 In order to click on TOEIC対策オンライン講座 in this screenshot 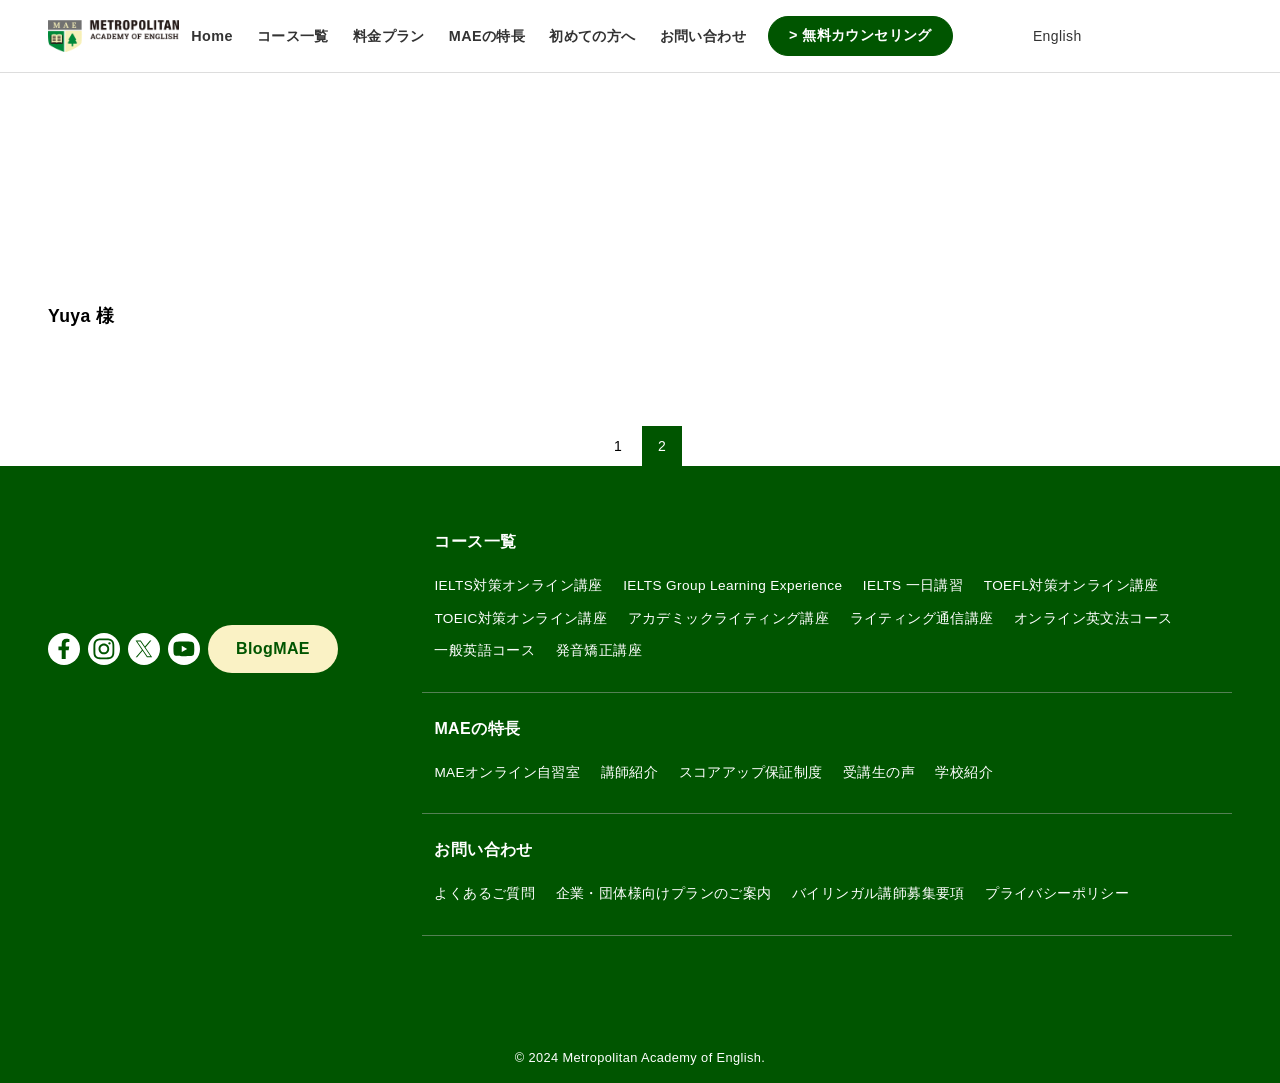, I will do `click(520, 618)`.